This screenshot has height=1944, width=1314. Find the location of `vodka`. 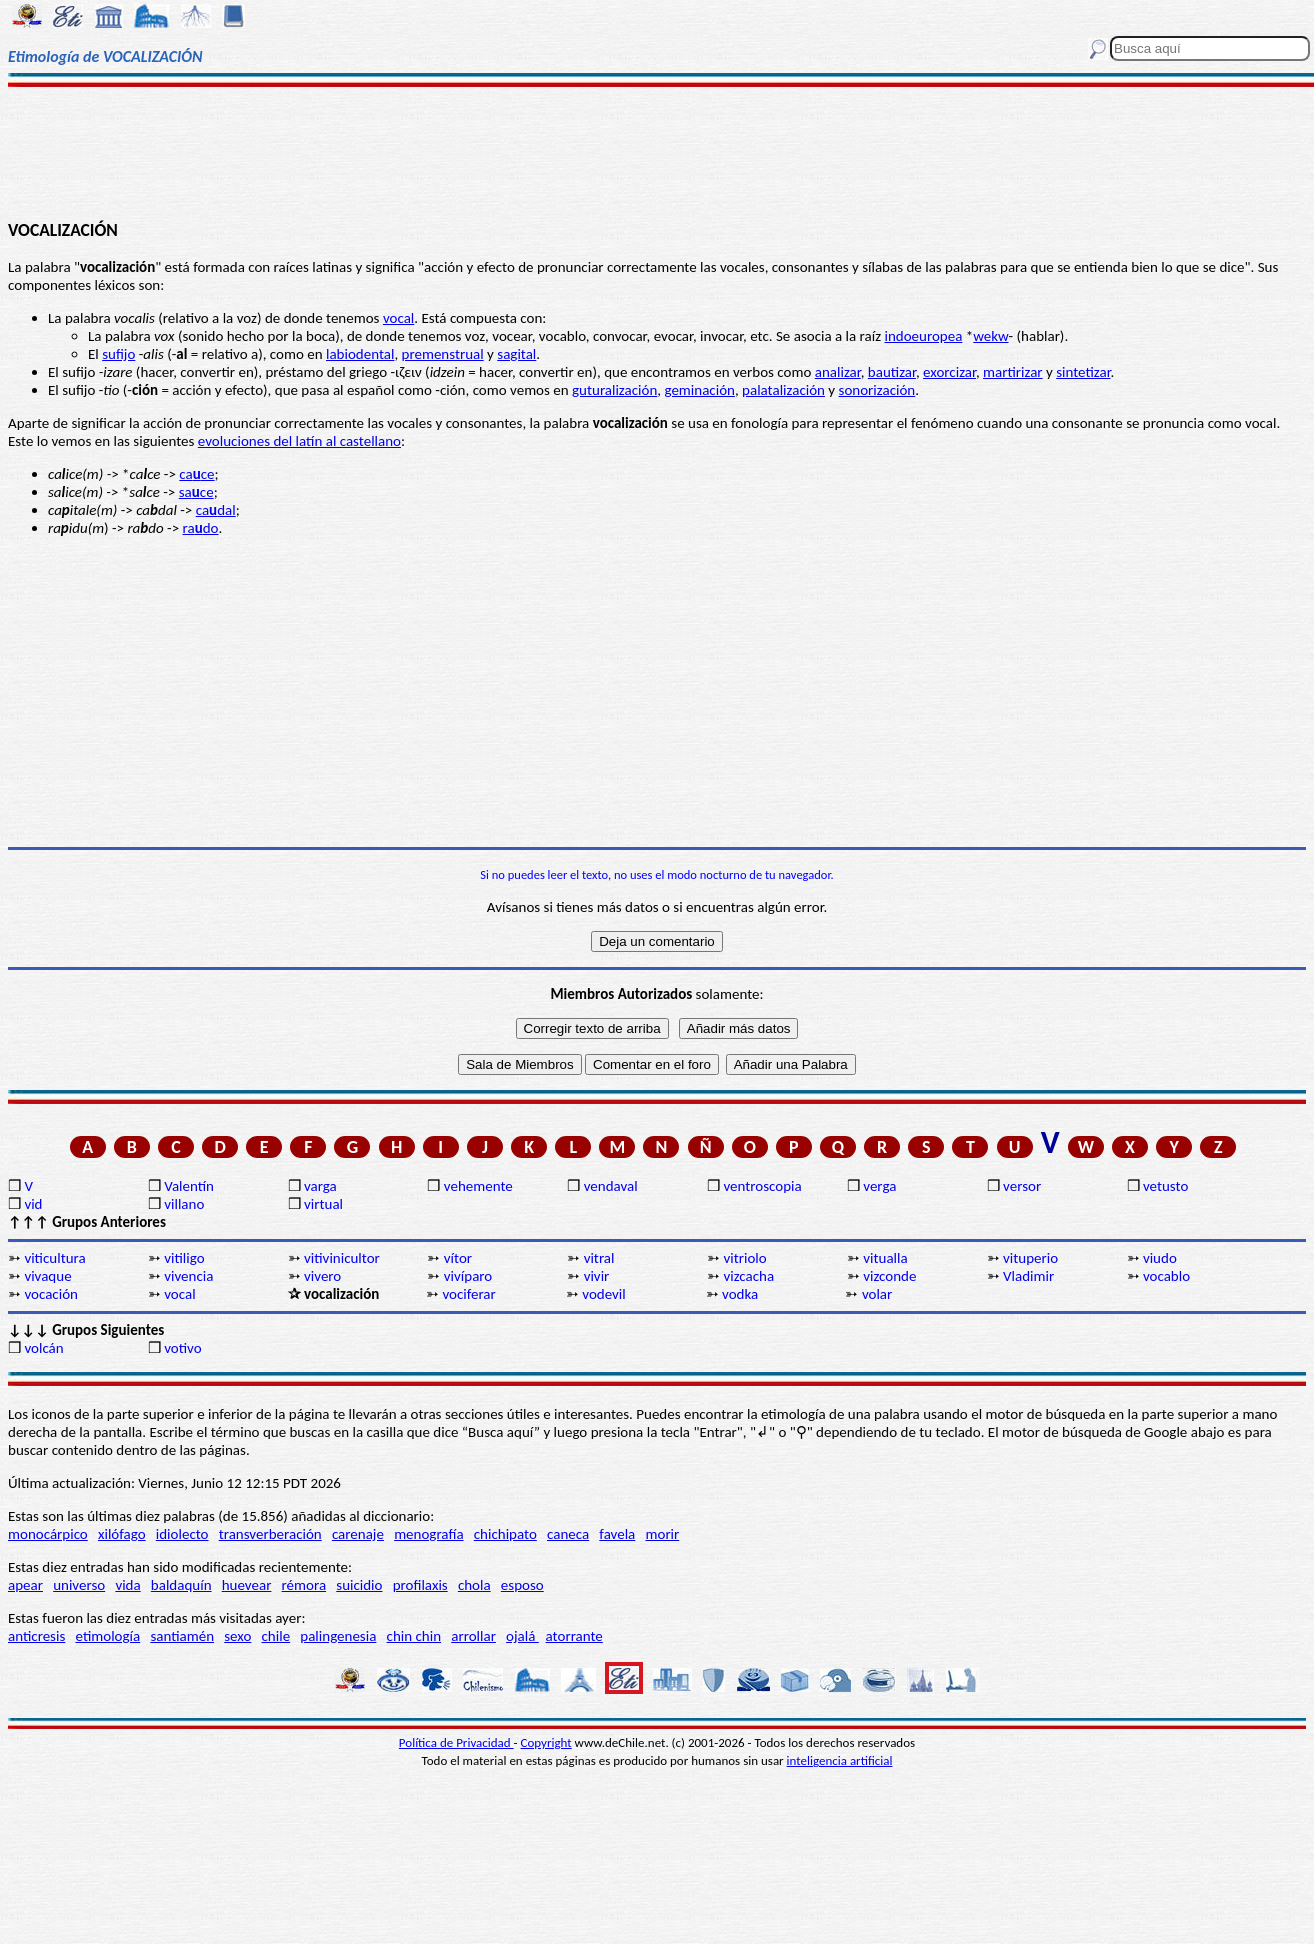

vodka is located at coordinates (740, 1294).